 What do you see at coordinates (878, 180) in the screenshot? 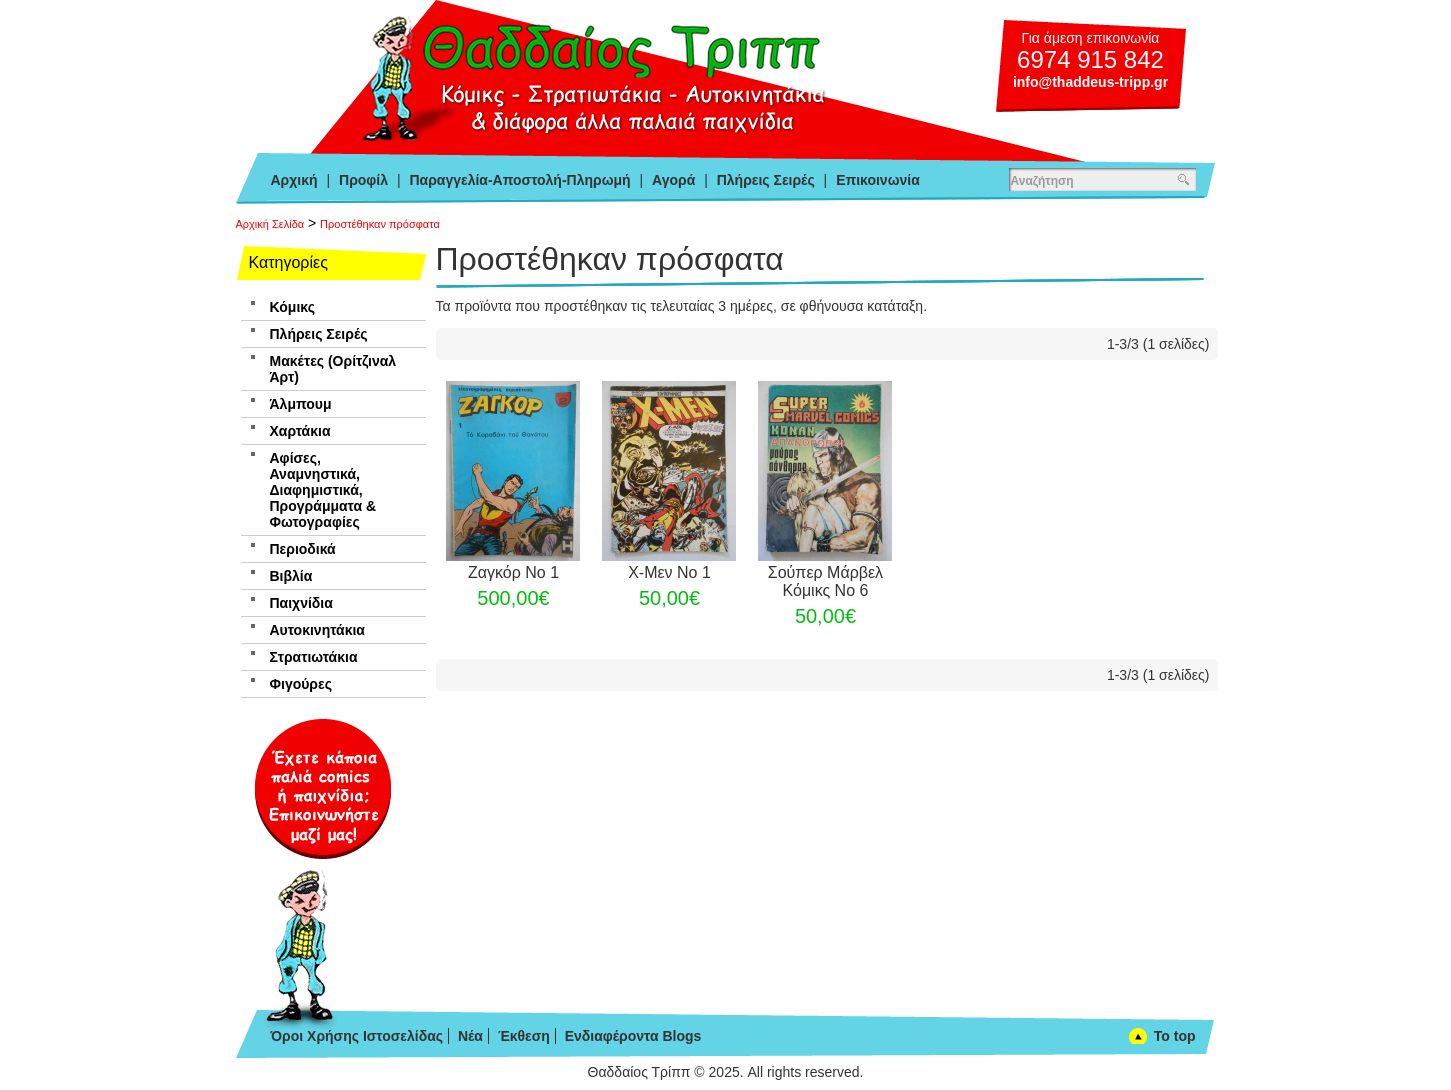
I see `Επικοινωνία` at bounding box center [878, 180].